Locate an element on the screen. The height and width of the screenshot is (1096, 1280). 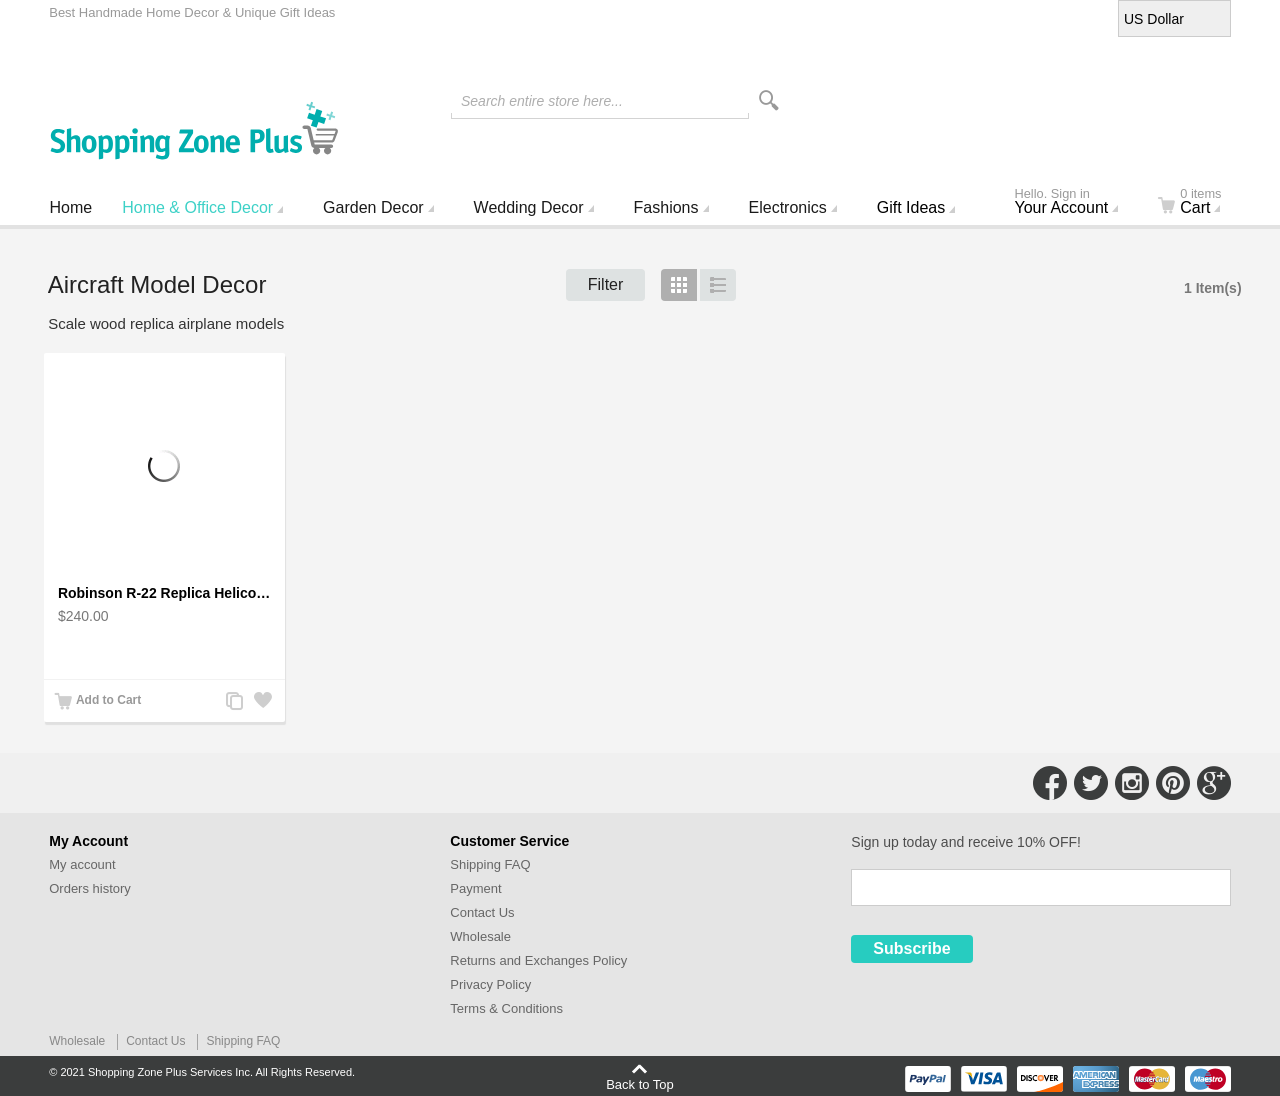
Contact Us is located at coordinates (482, 912).